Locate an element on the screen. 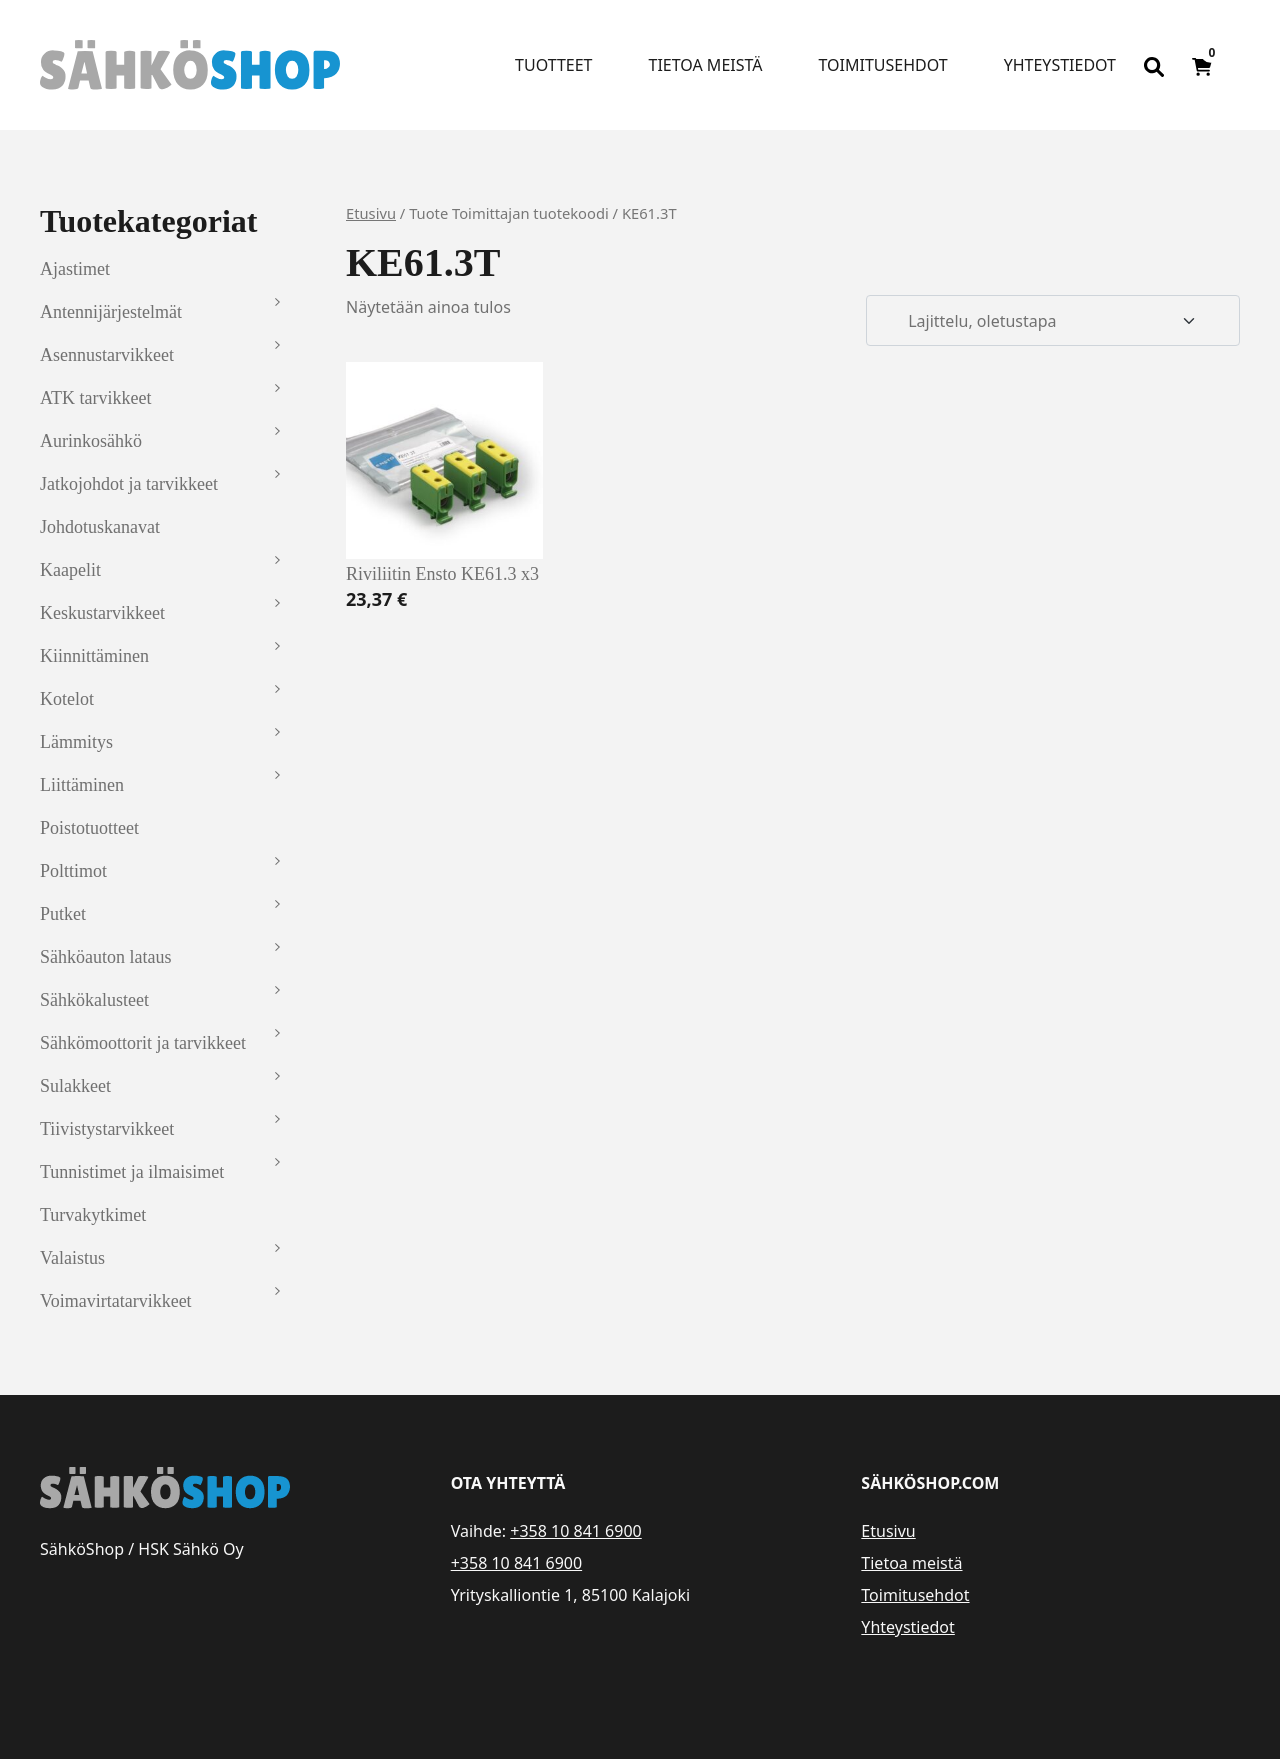 This screenshot has height=1759, width=1280. Liittäminen is located at coordinates (82, 785).